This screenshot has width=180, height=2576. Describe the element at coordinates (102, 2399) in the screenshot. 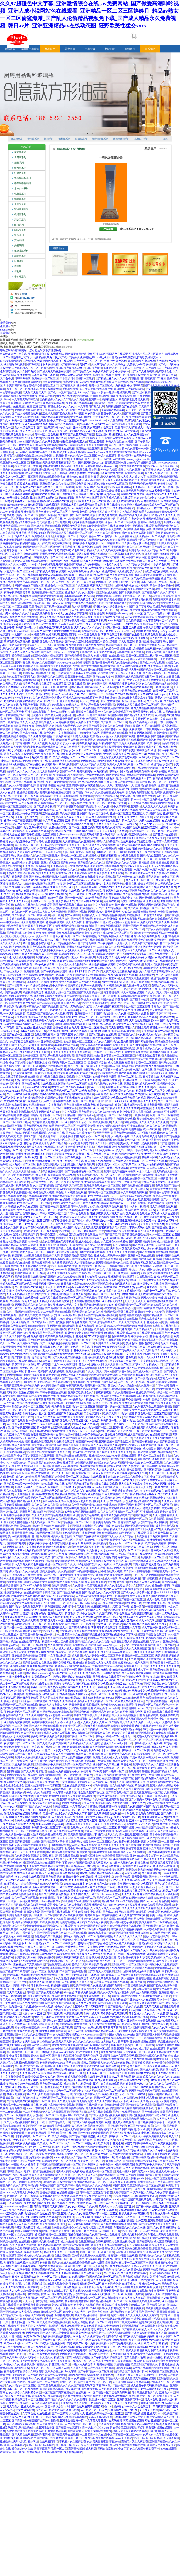

I see `奴色虐av一区二区三区` at that location.